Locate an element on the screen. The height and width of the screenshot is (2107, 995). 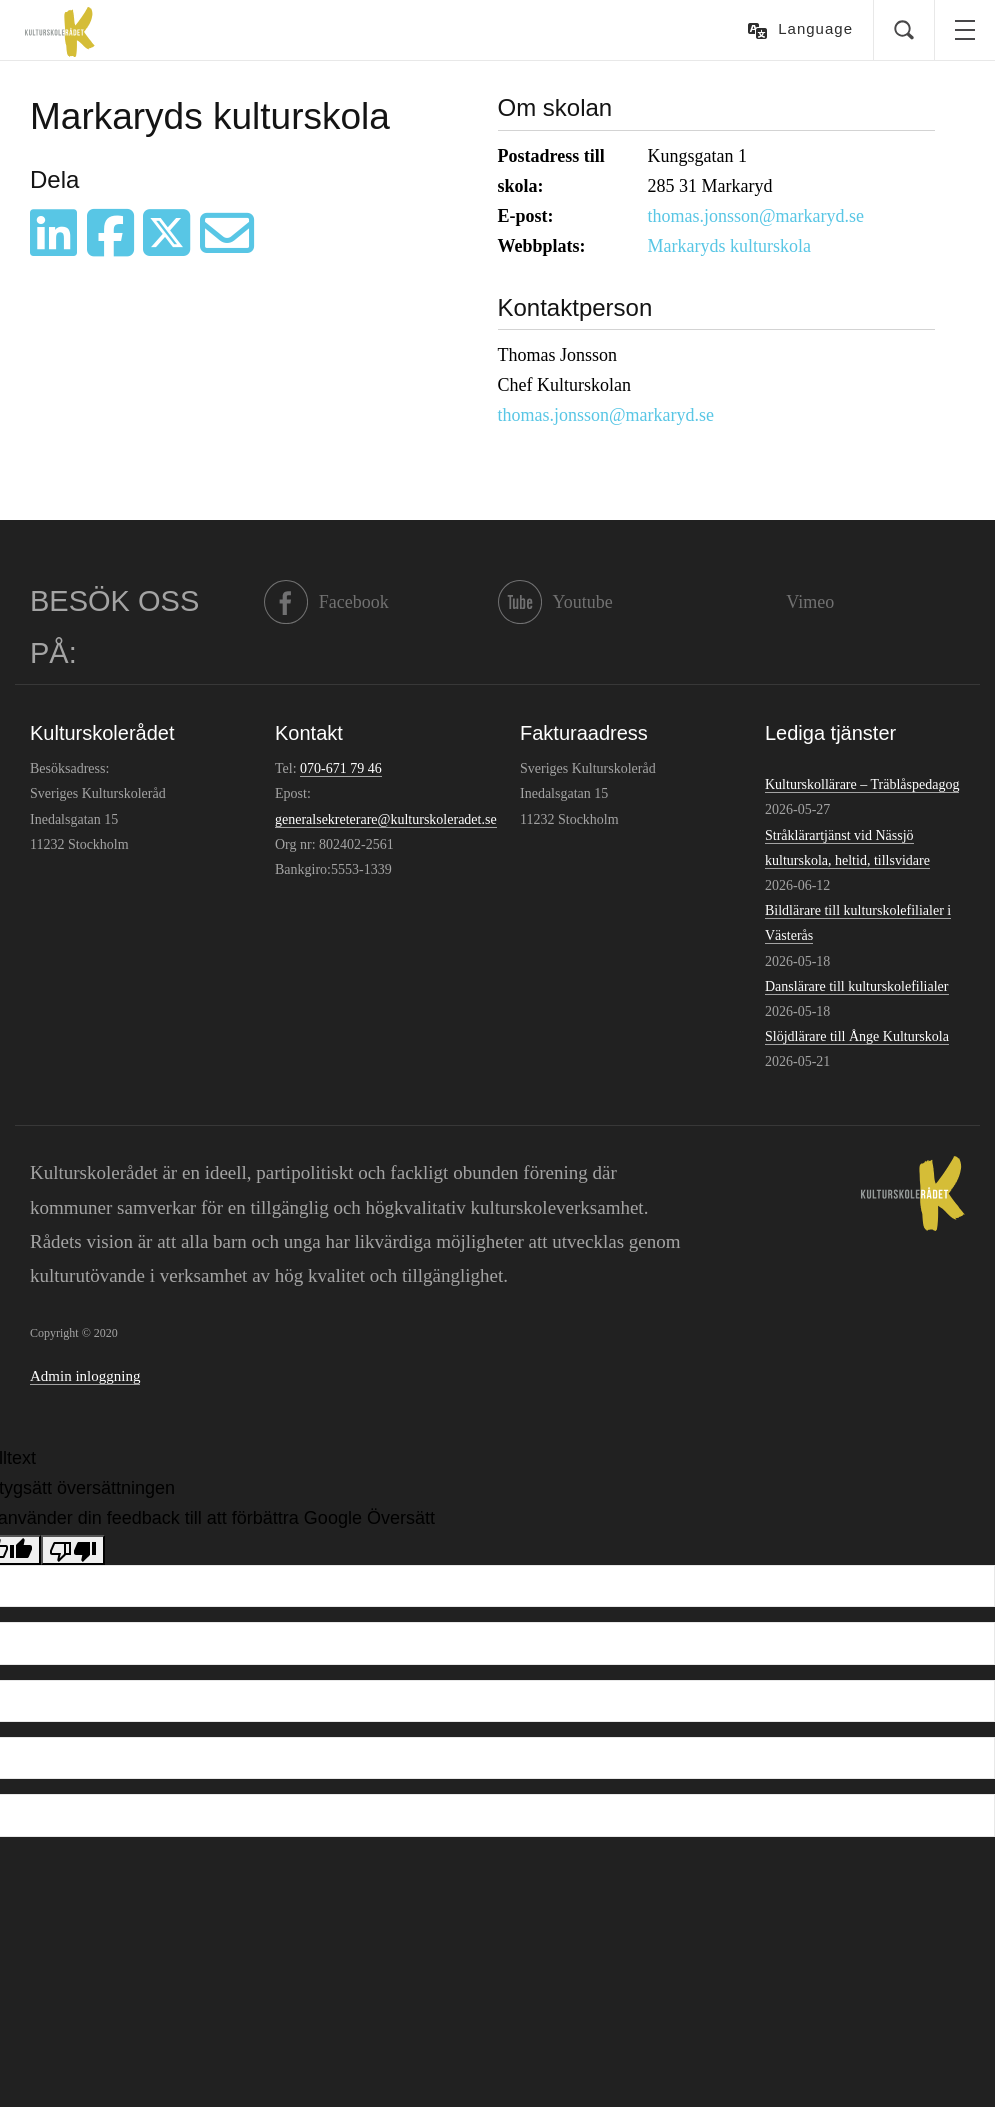
Slöjdlärare till Ånge Kulturskola is located at coordinates (857, 1036).